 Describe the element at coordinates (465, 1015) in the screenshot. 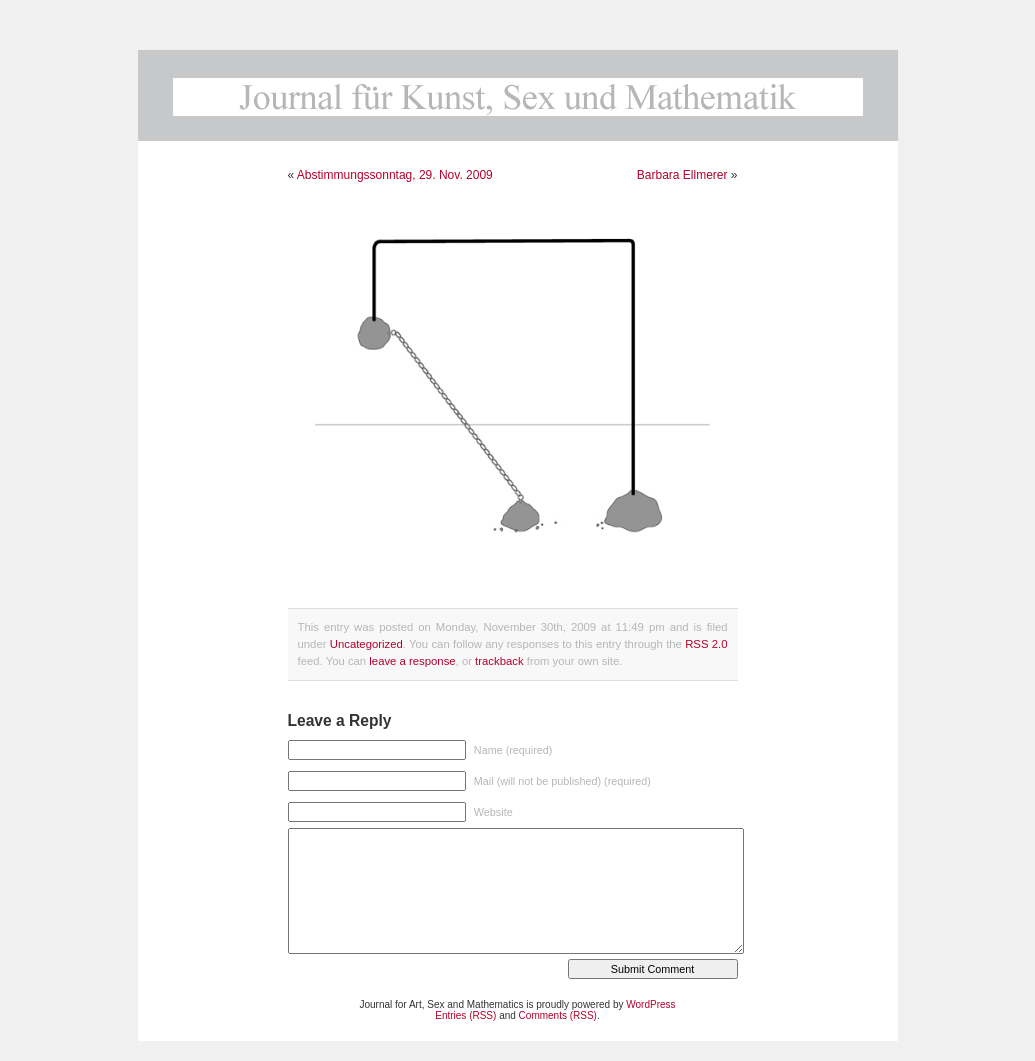

I see `Entries (RSS)` at that location.